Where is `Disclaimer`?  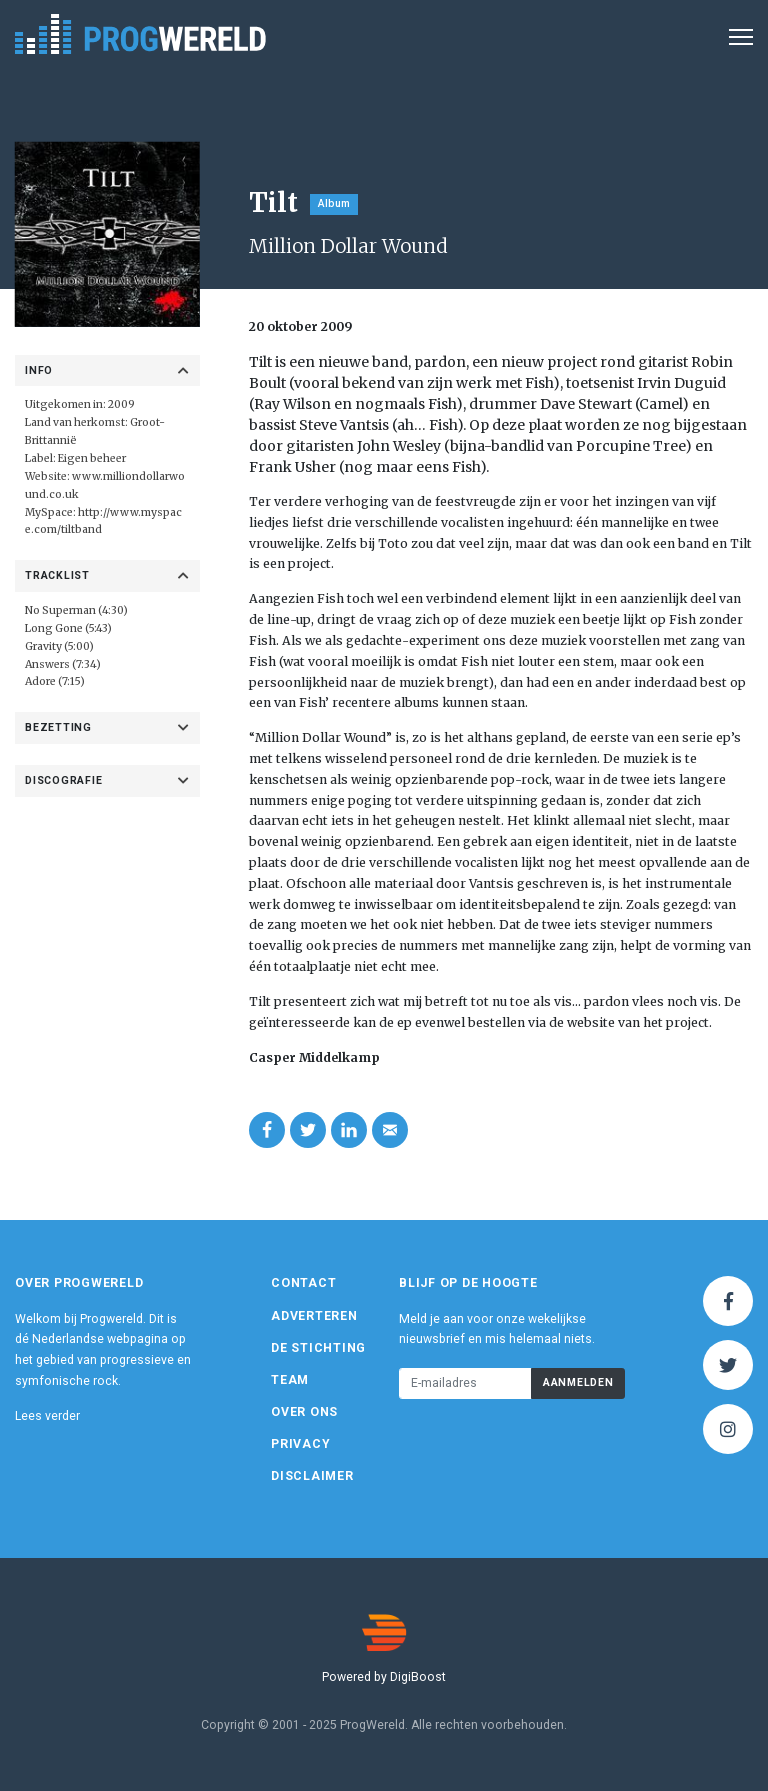
Disclaimer is located at coordinates (312, 1476).